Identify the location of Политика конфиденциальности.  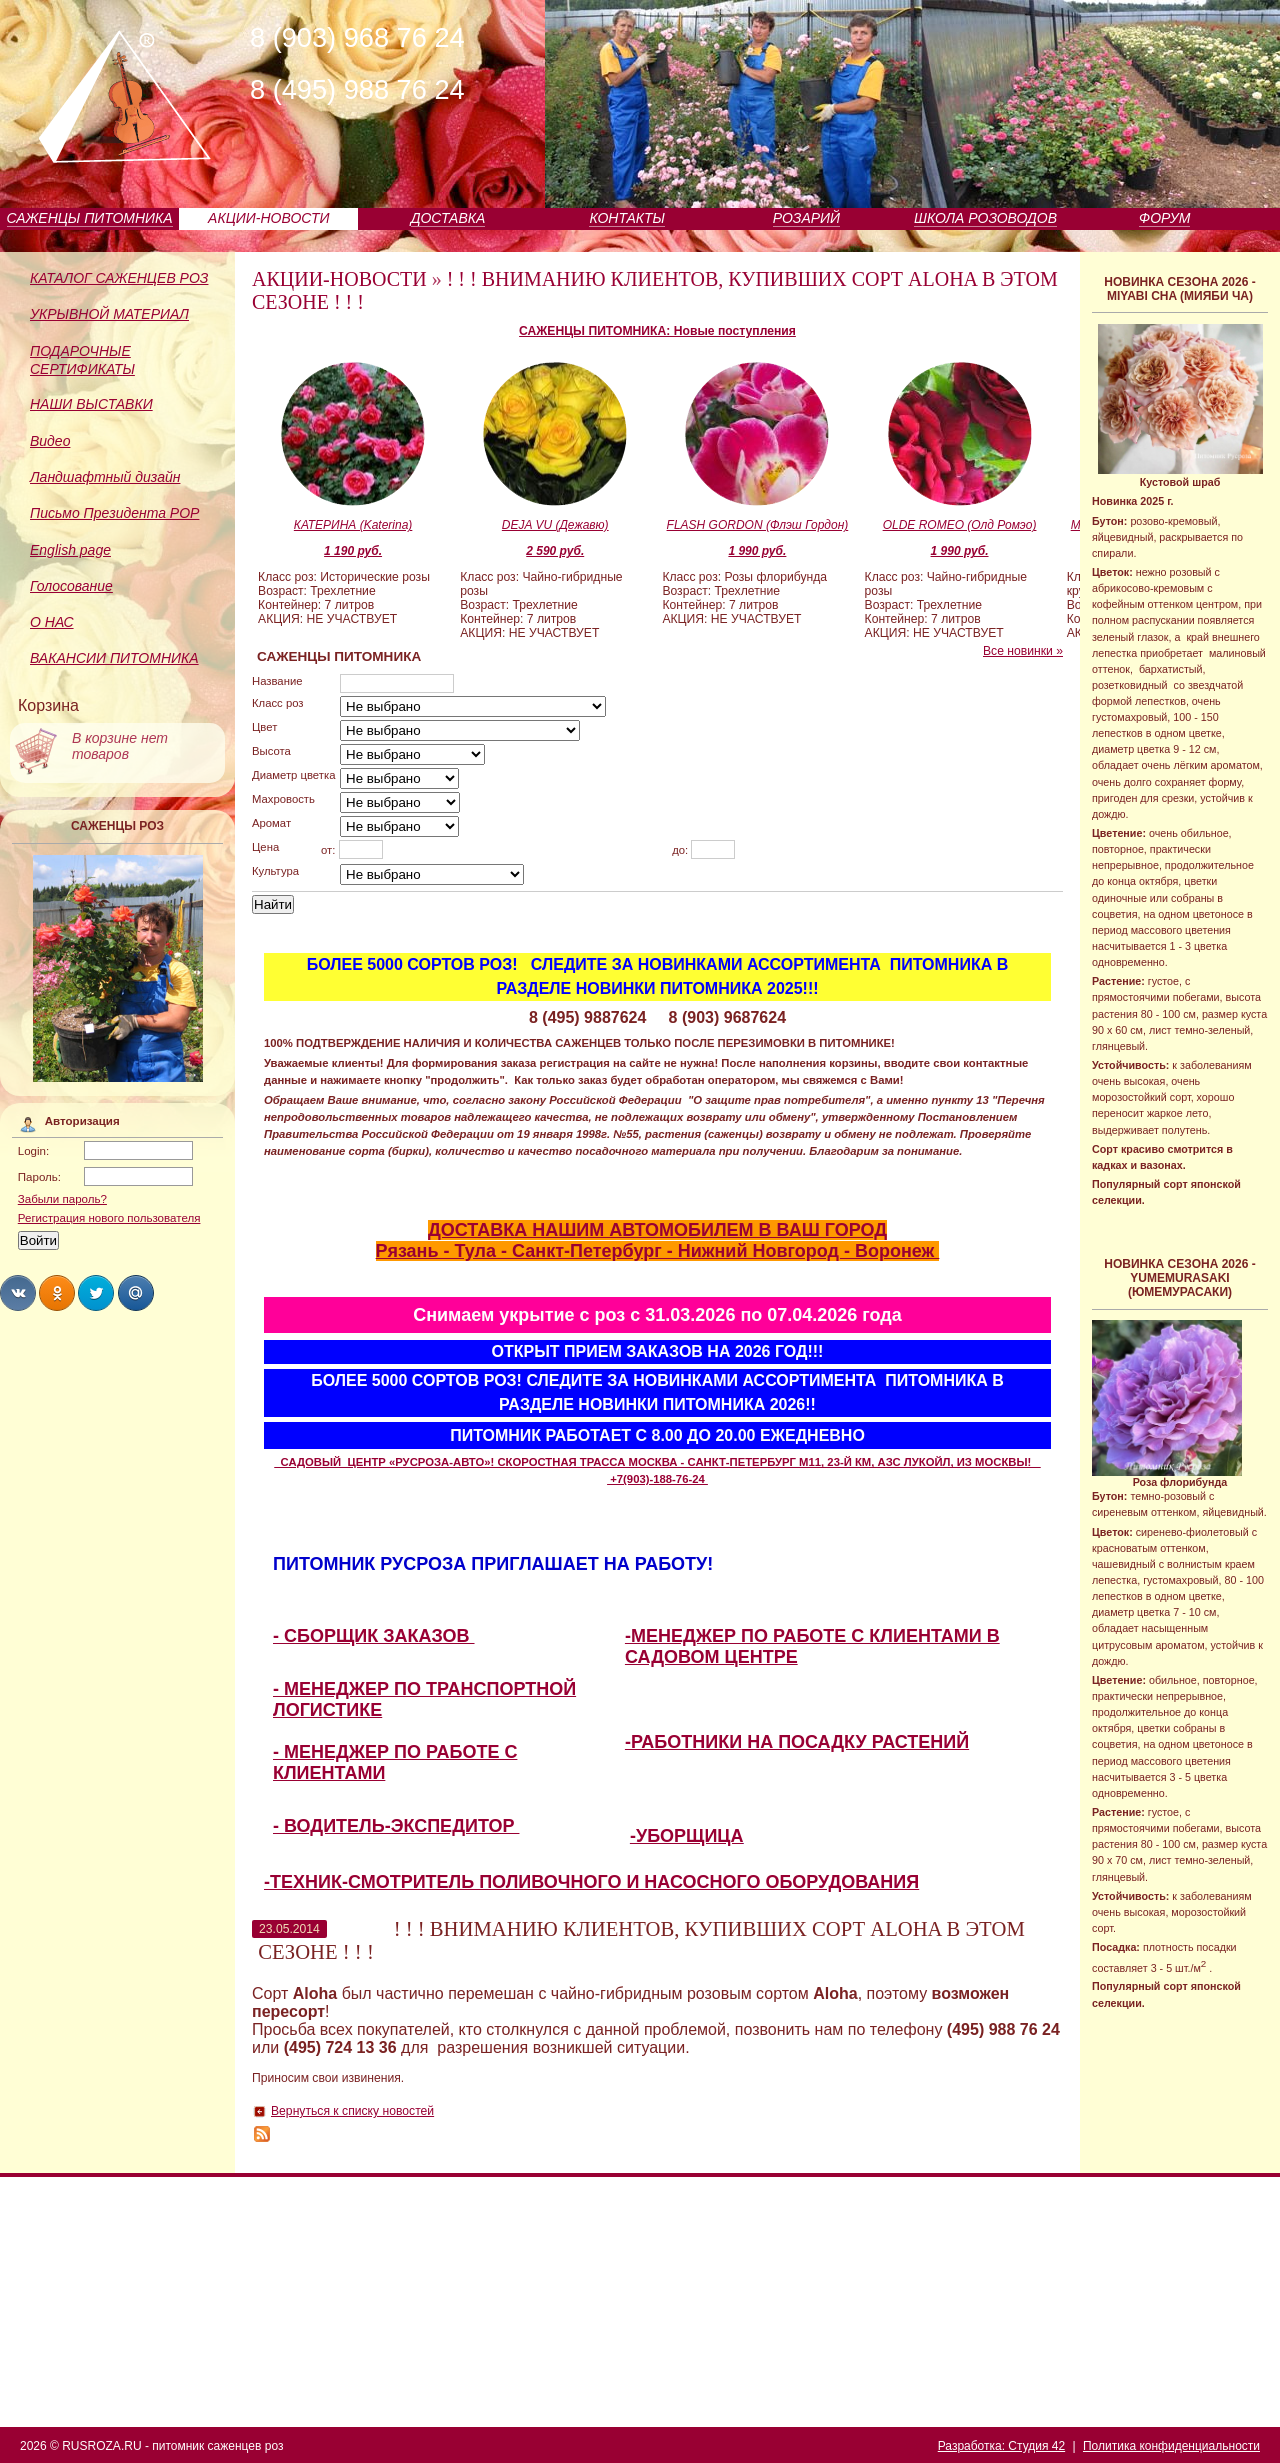
(1171, 2446).